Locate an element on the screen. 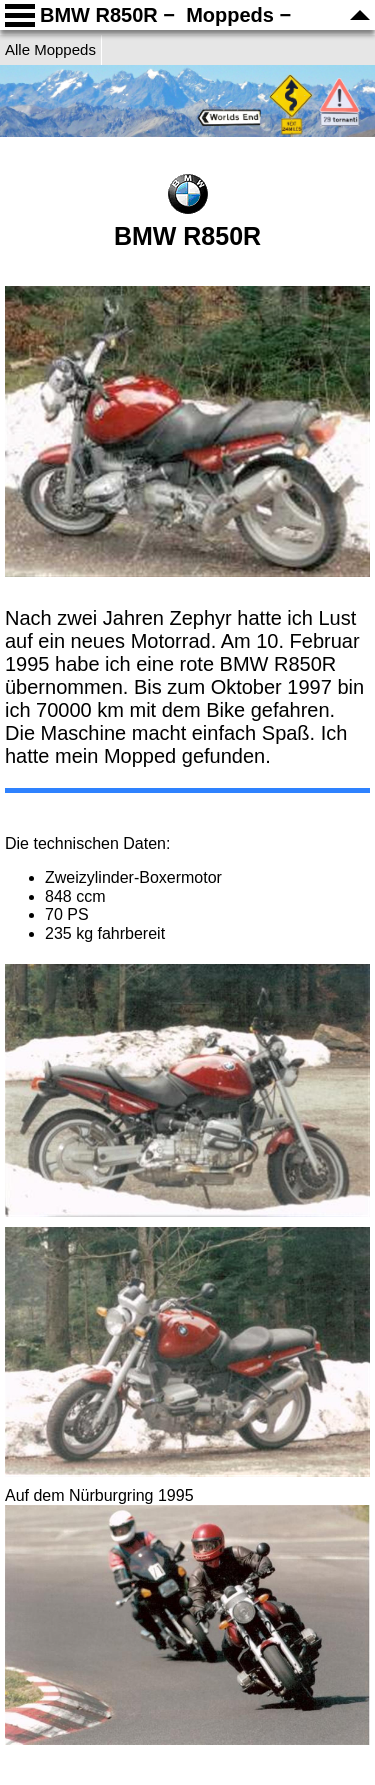 The width and height of the screenshot is (375, 1785). Alle Moppeds is located at coordinates (50, 49).